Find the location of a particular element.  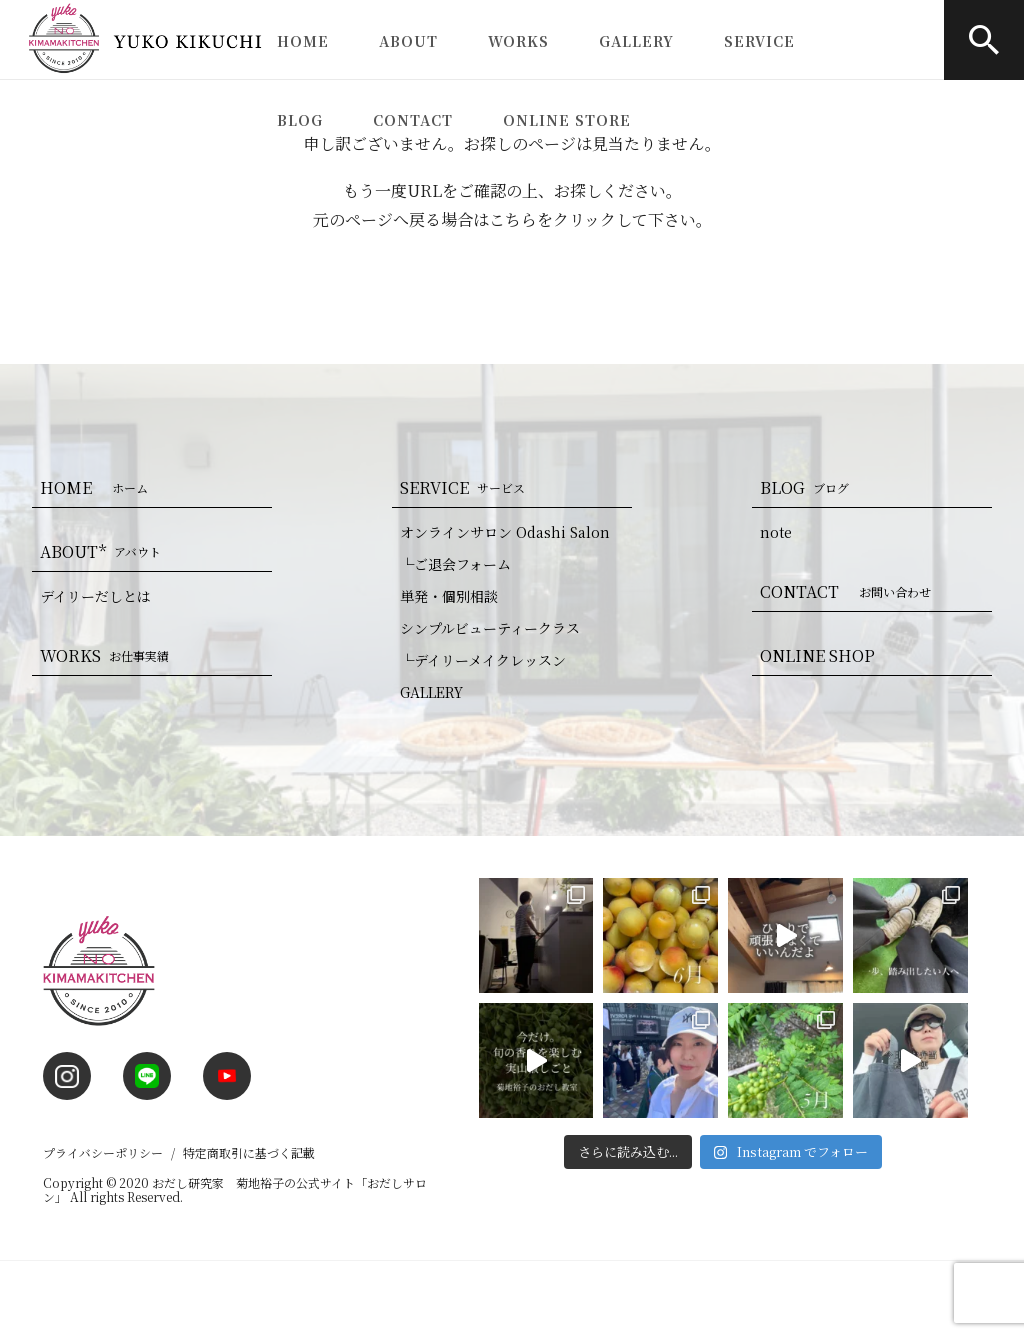

ABOUT* is located at coordinates (104, 551).